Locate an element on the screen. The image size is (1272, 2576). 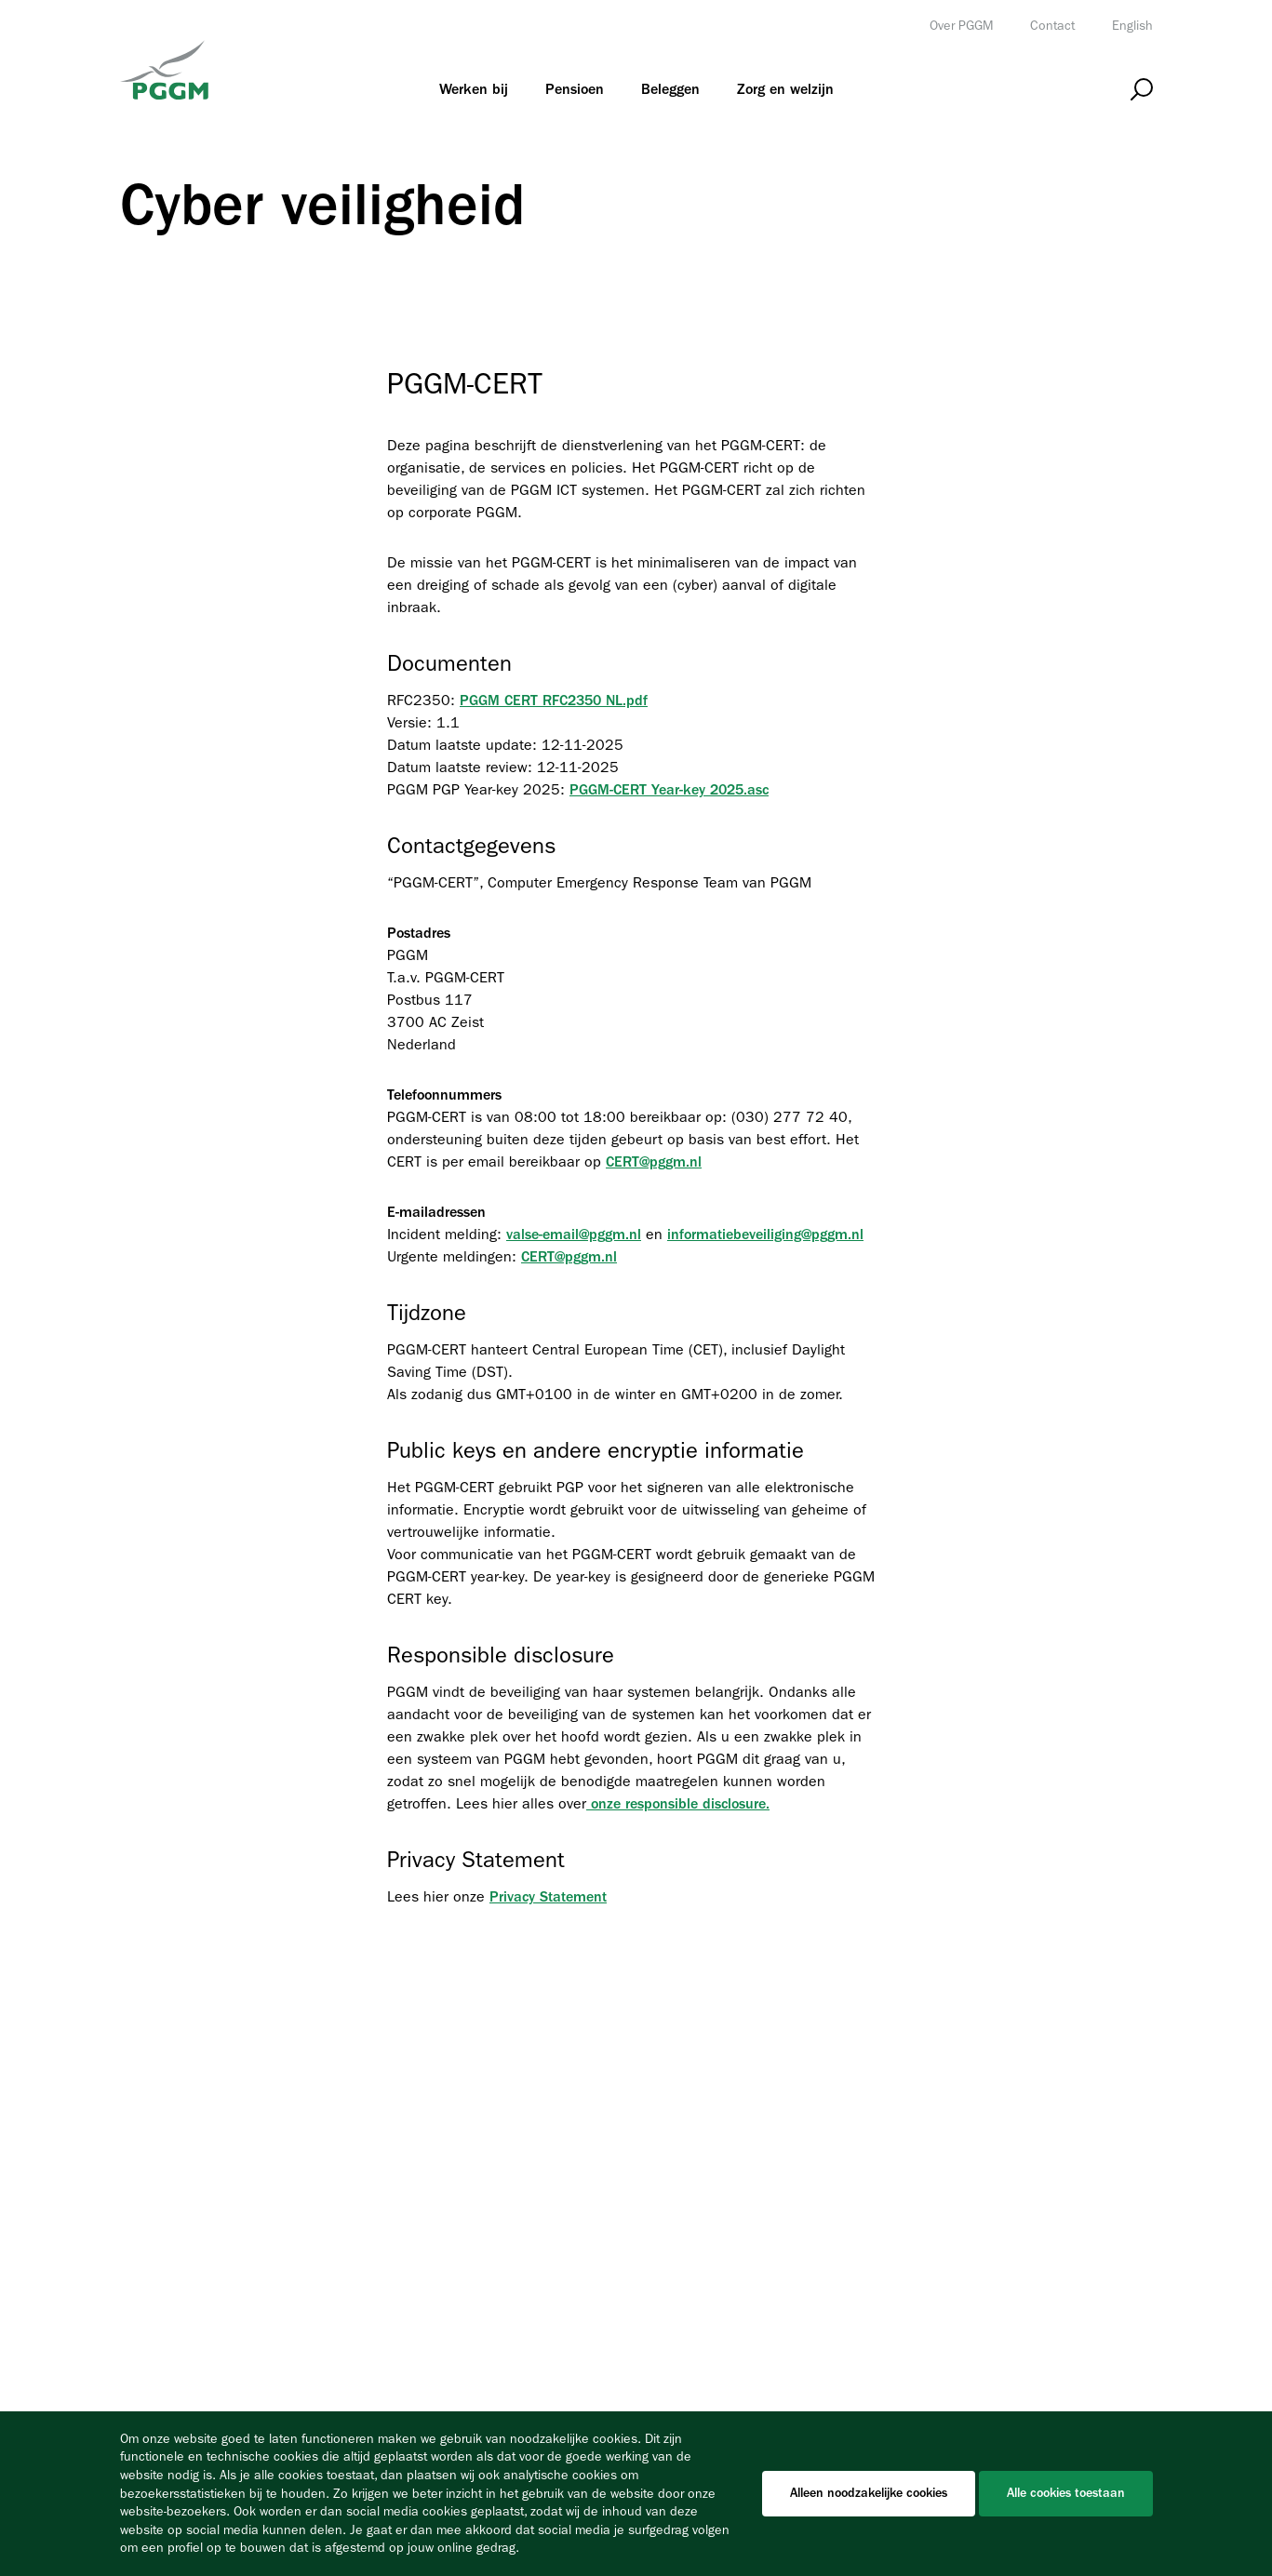
informatiebeveiliging@pggm.nl is located at coordinates (765, 1234).